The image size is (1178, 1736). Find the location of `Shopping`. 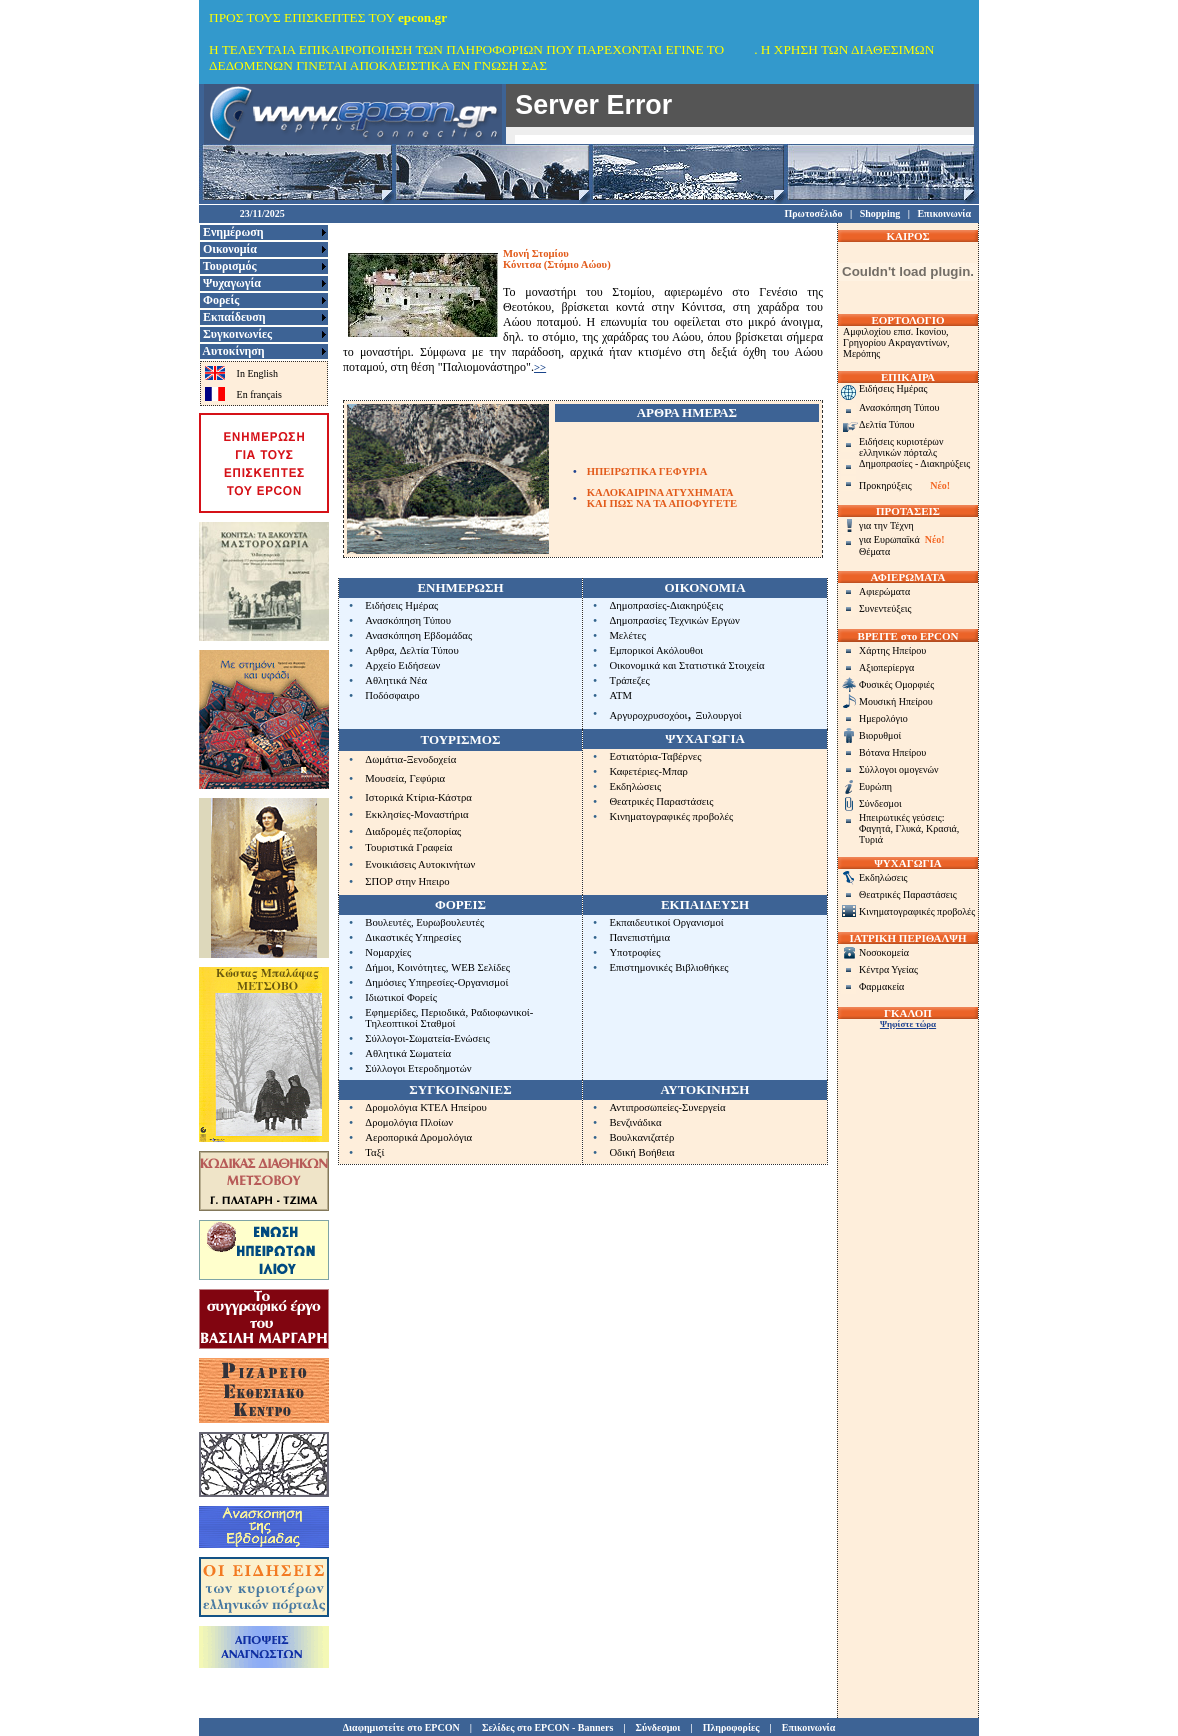

Shopping is located at coordinates (880, 213).